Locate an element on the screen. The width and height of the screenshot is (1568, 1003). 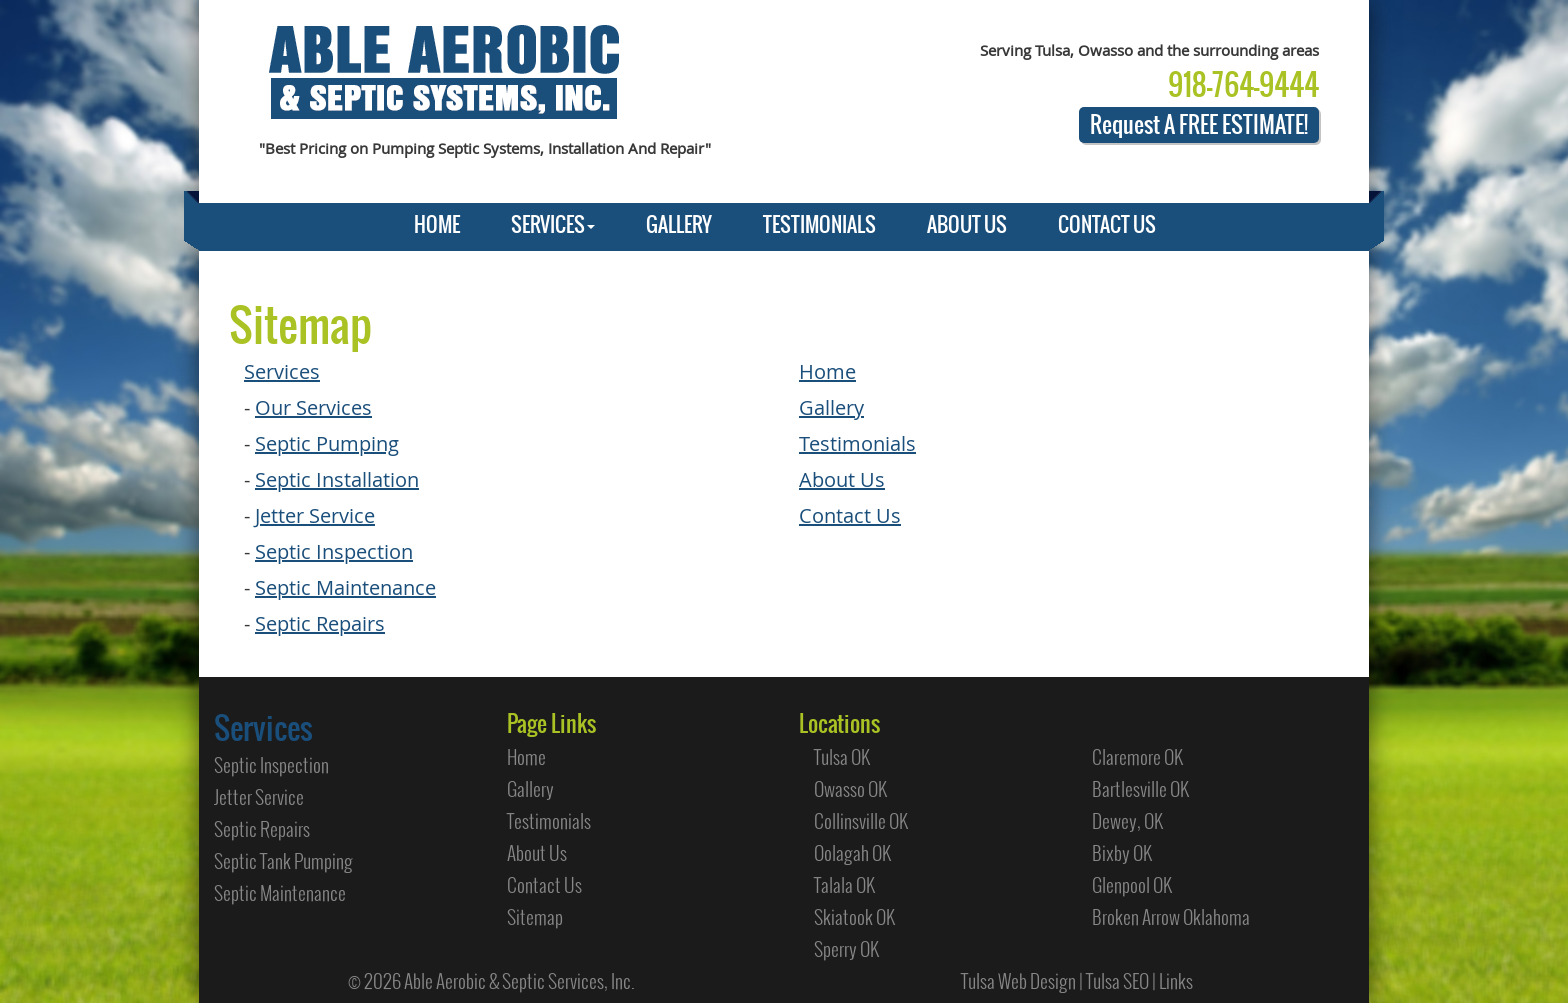
Tulsa OK is located at coordinates (842, 757).